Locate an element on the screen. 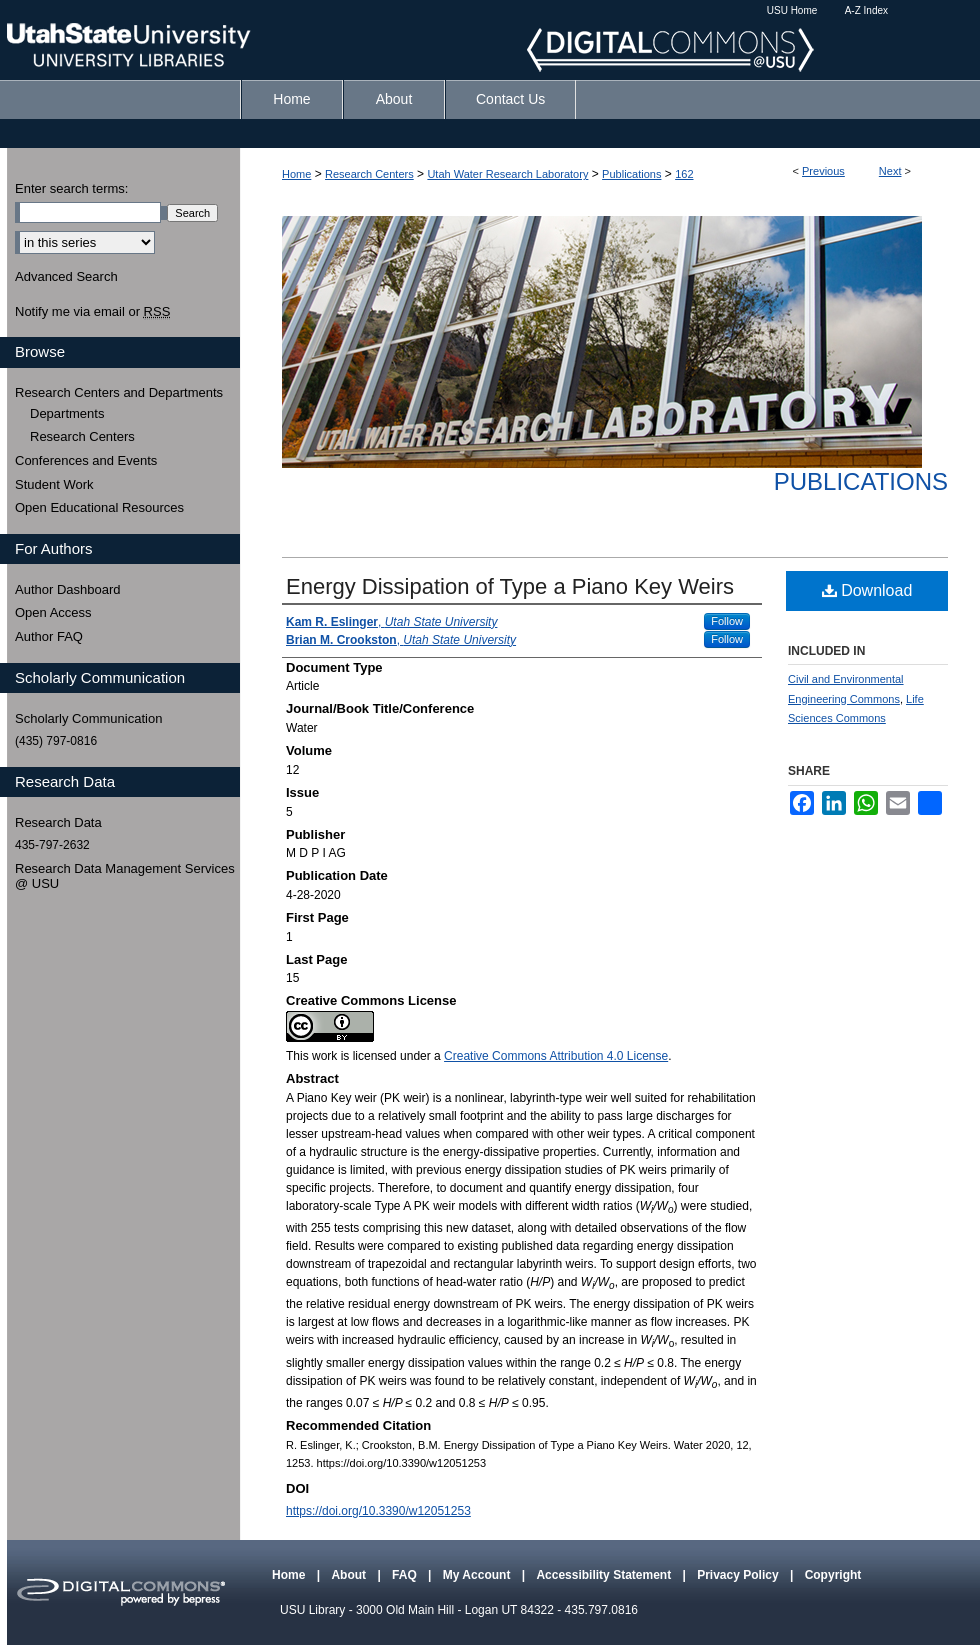 This screenshot has width=980, height=1645. Open Access is located at coordinates (53, 612).